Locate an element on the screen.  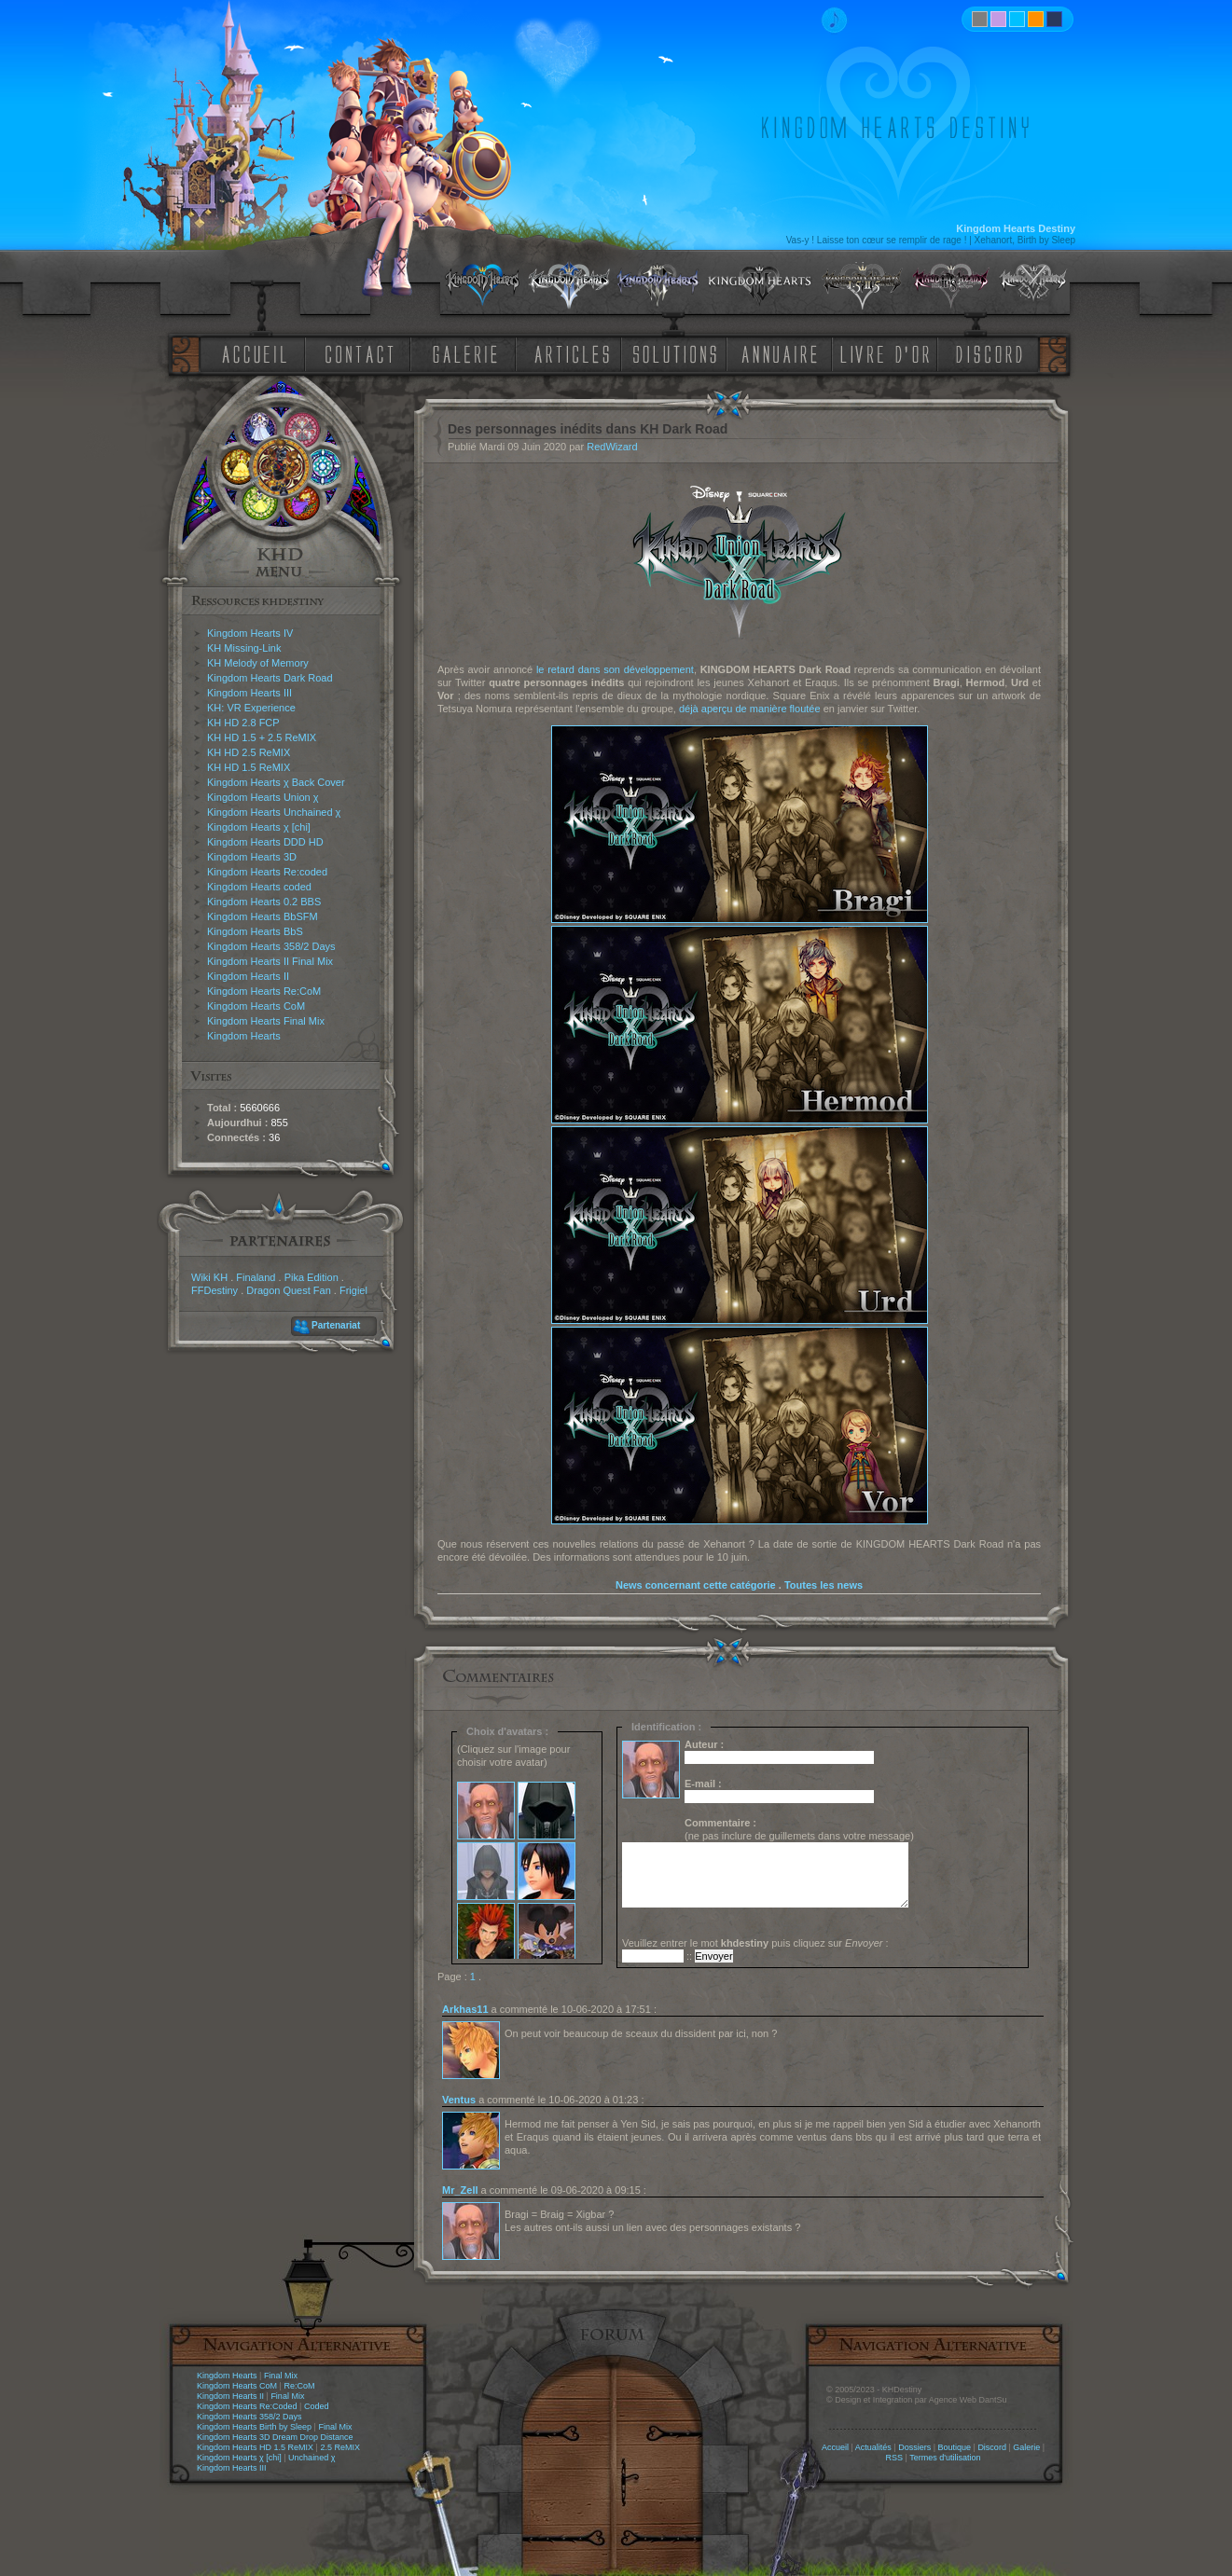
KH: VR Experience is located at coordinates (251, 707).